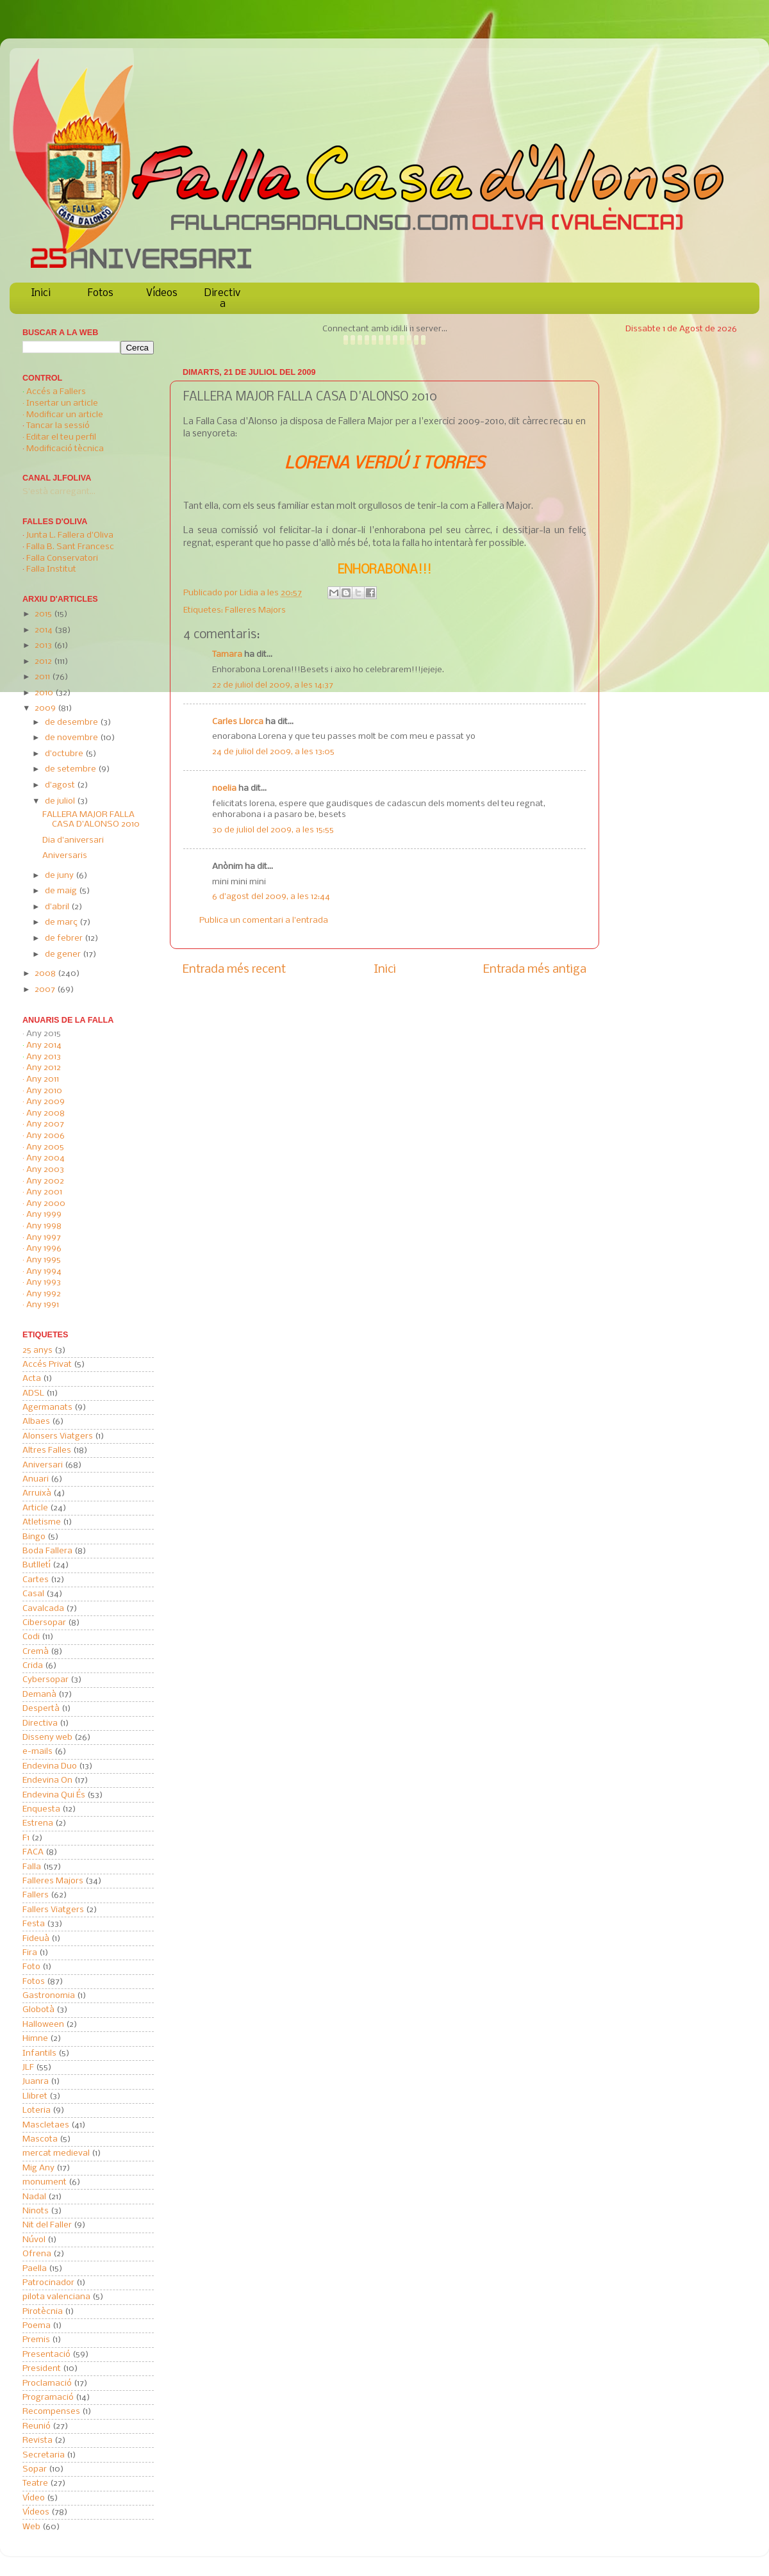 This screenshot has width=769, height=2576. Describe the element at coordinates (53, 1910) in the screenshot. I see `Fallers Viatgers` at that location.